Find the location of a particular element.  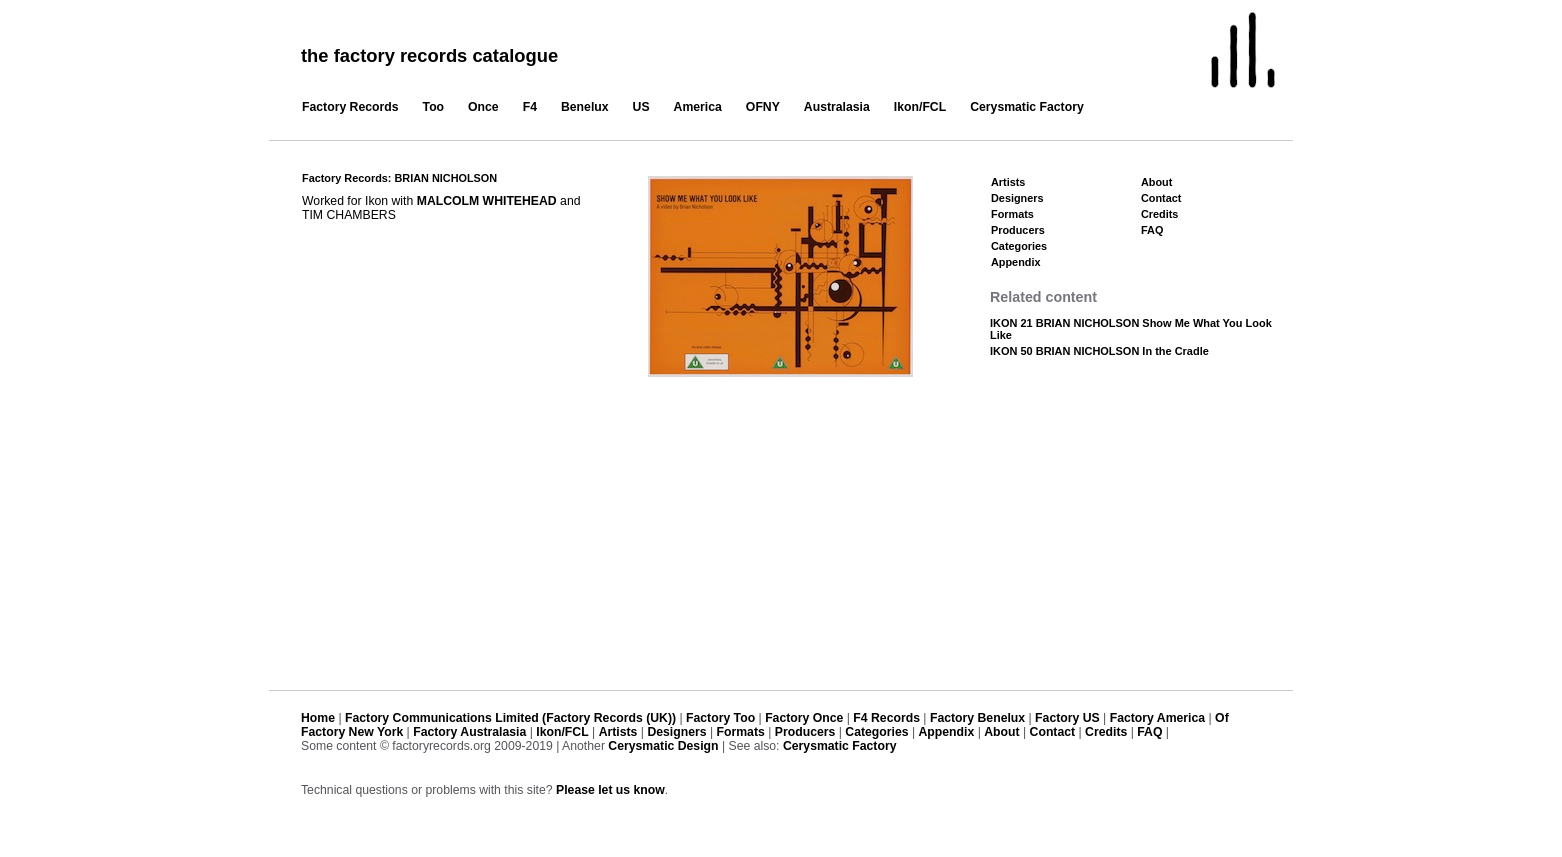

Once is located at coordinates (483, 107).